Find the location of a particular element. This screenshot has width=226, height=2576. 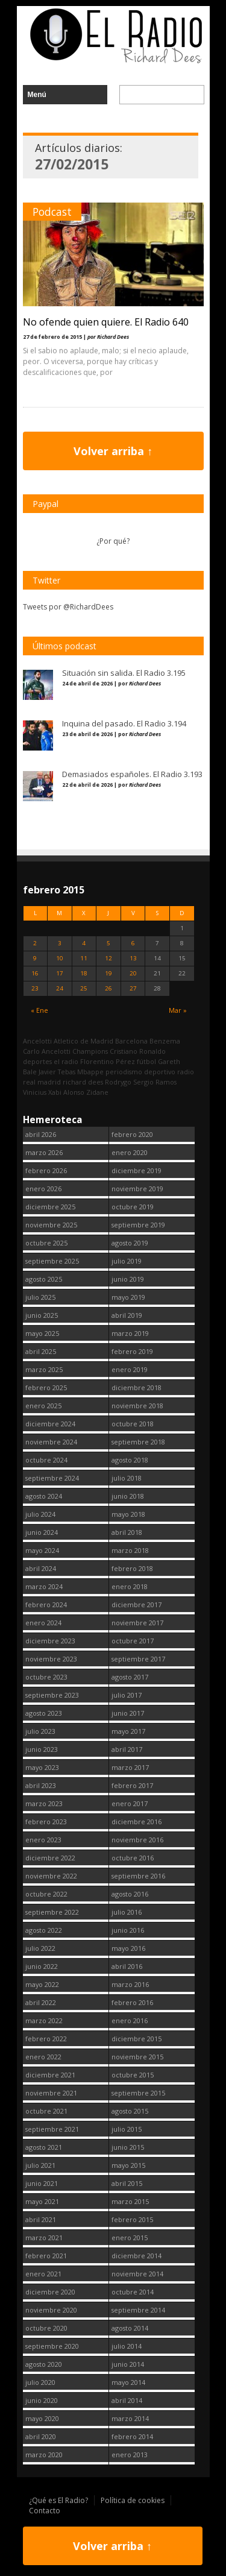

13 [Entradas publicadas el 13 February, 2015] is located at coordinates (133, 958).